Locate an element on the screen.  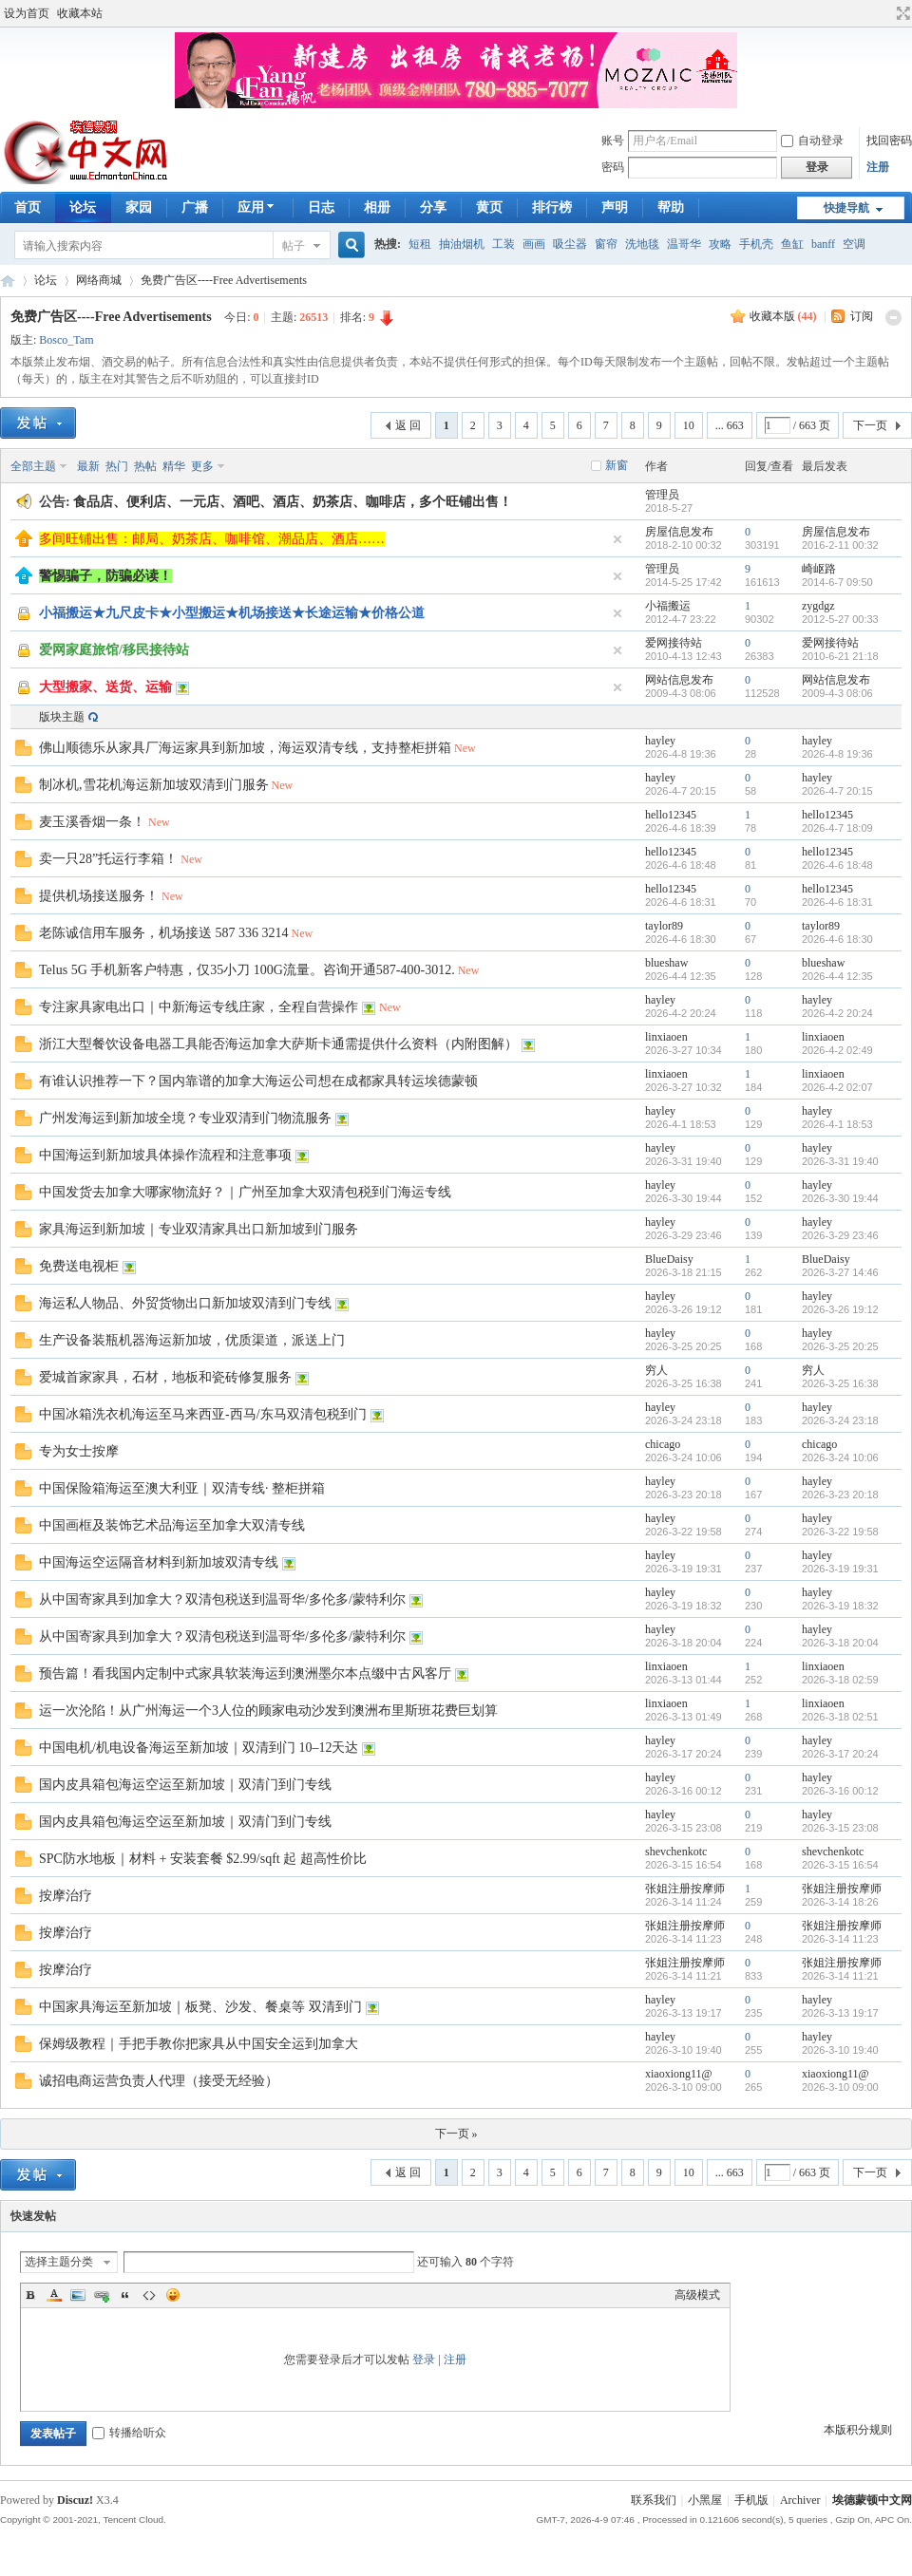
有谁认识推荐一下？国内靠谱的加拿大海运公司想在成都家具转运埃德蒙顿 is located at coordinates (258, 1081).